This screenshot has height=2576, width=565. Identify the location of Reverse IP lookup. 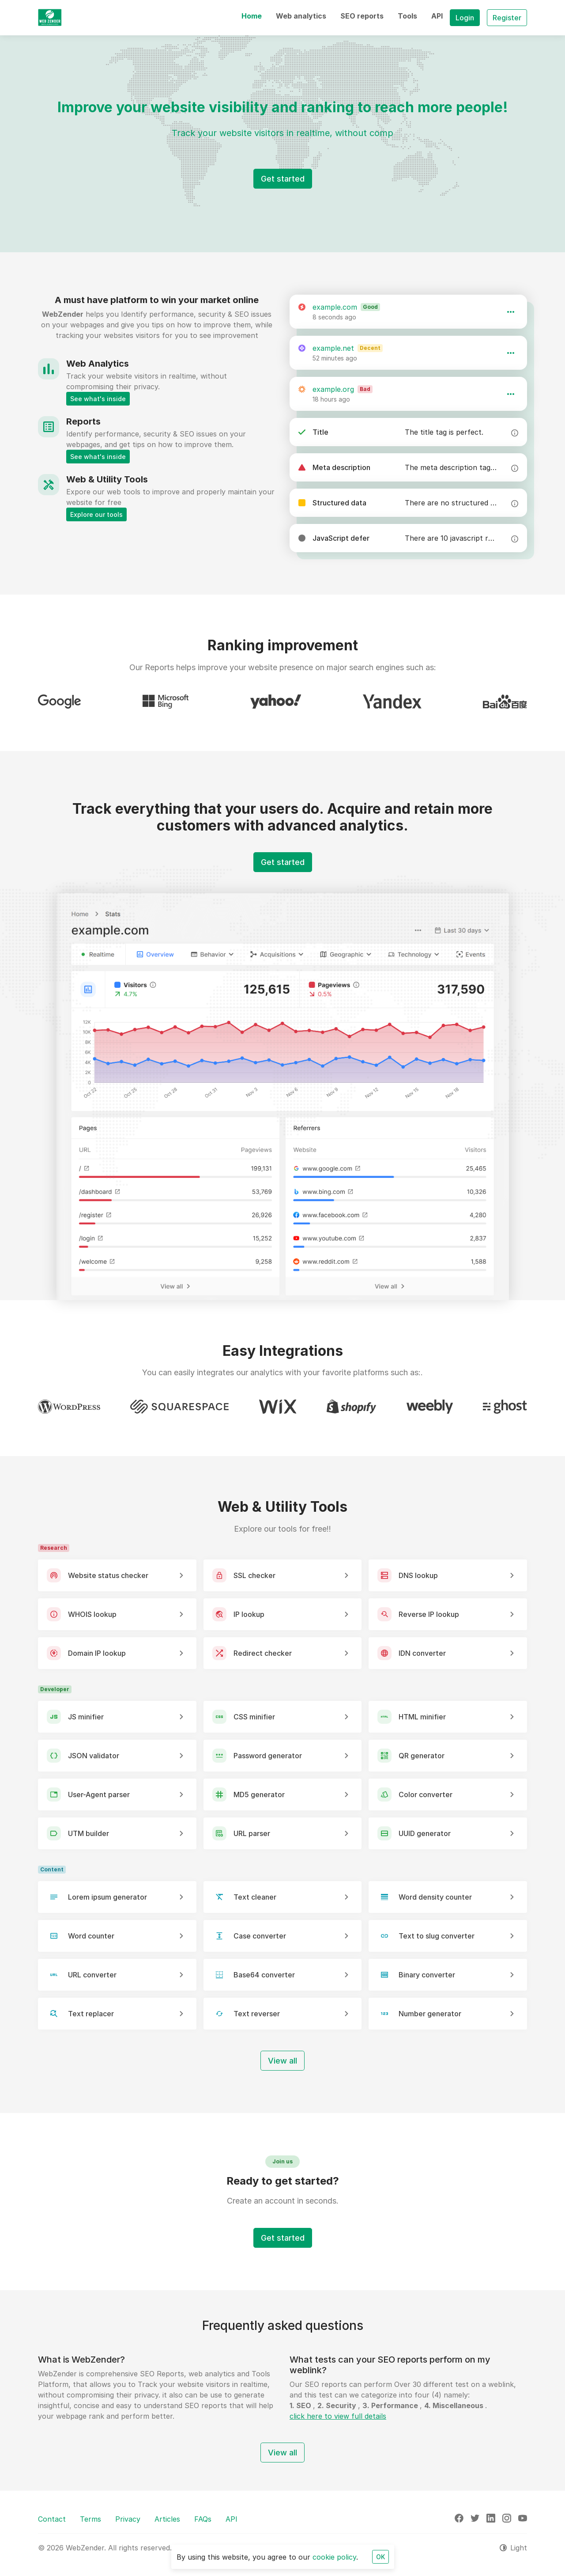
(429, 1614).